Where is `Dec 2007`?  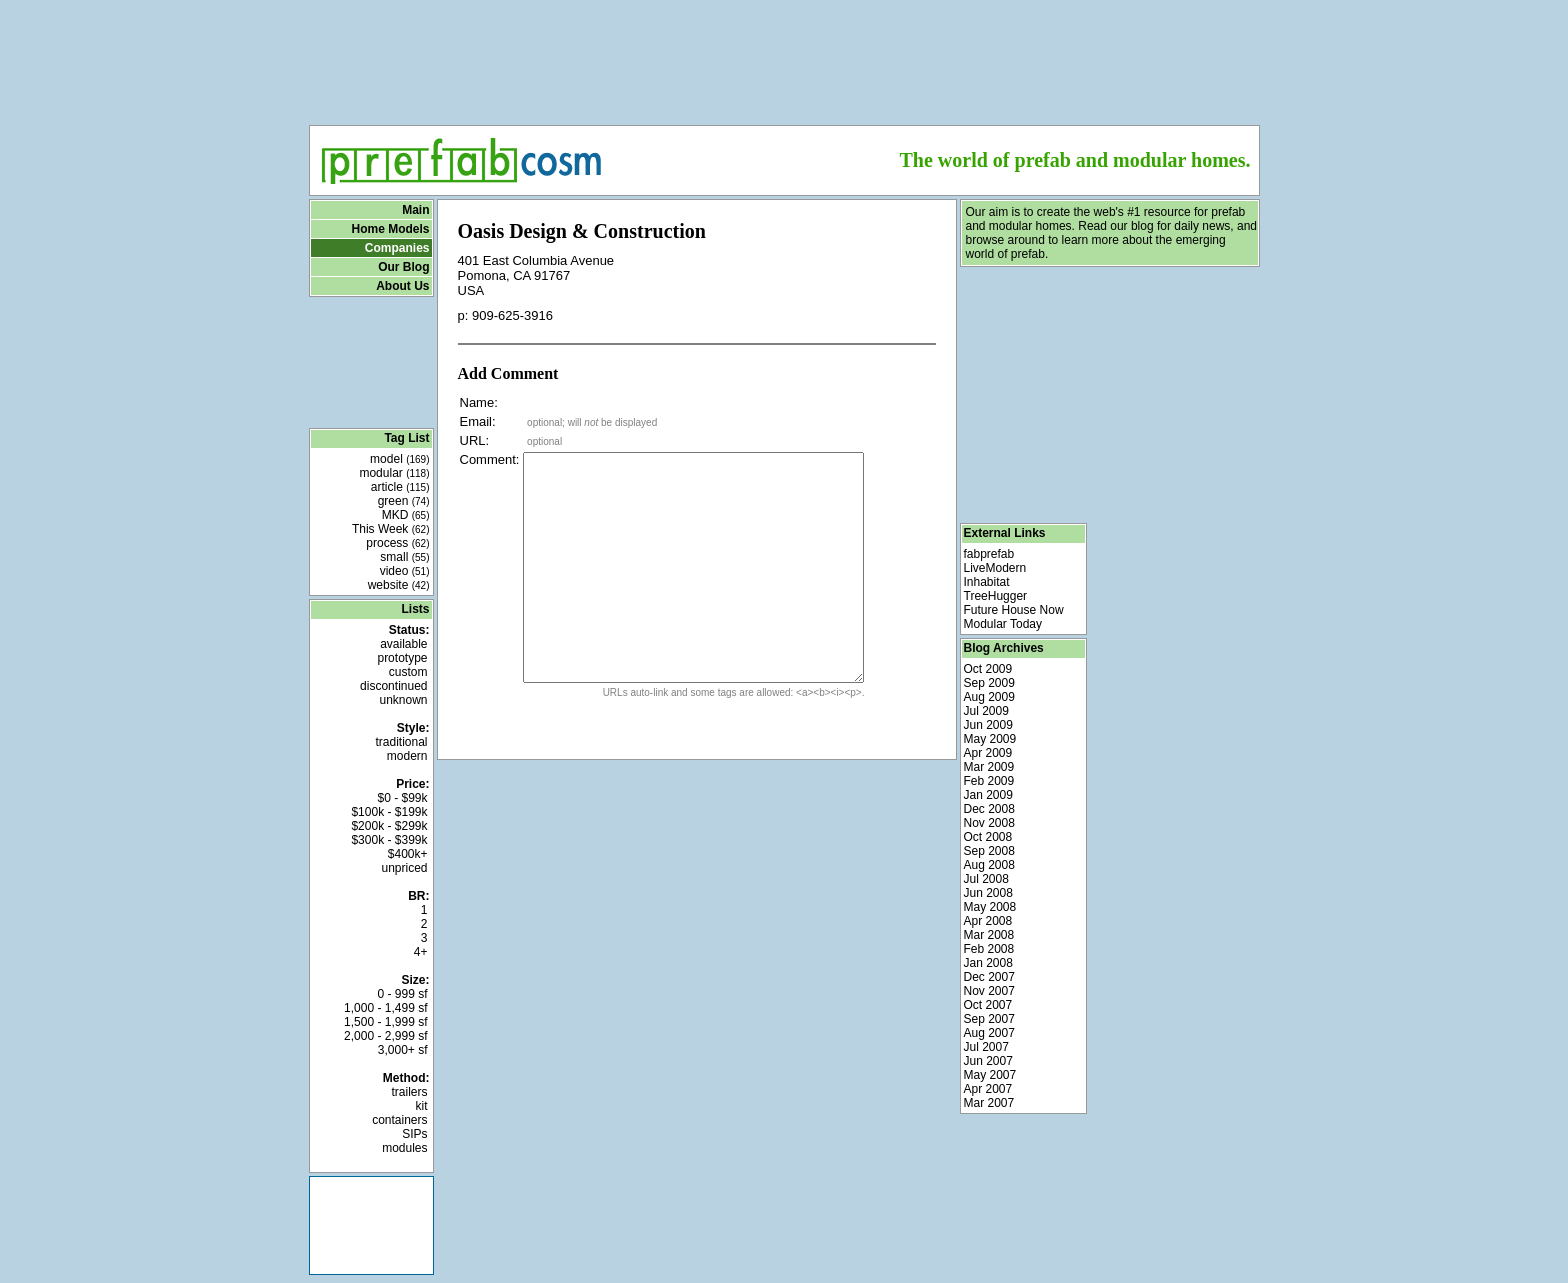
Dec 2007 is located at coordinates (989, 977).